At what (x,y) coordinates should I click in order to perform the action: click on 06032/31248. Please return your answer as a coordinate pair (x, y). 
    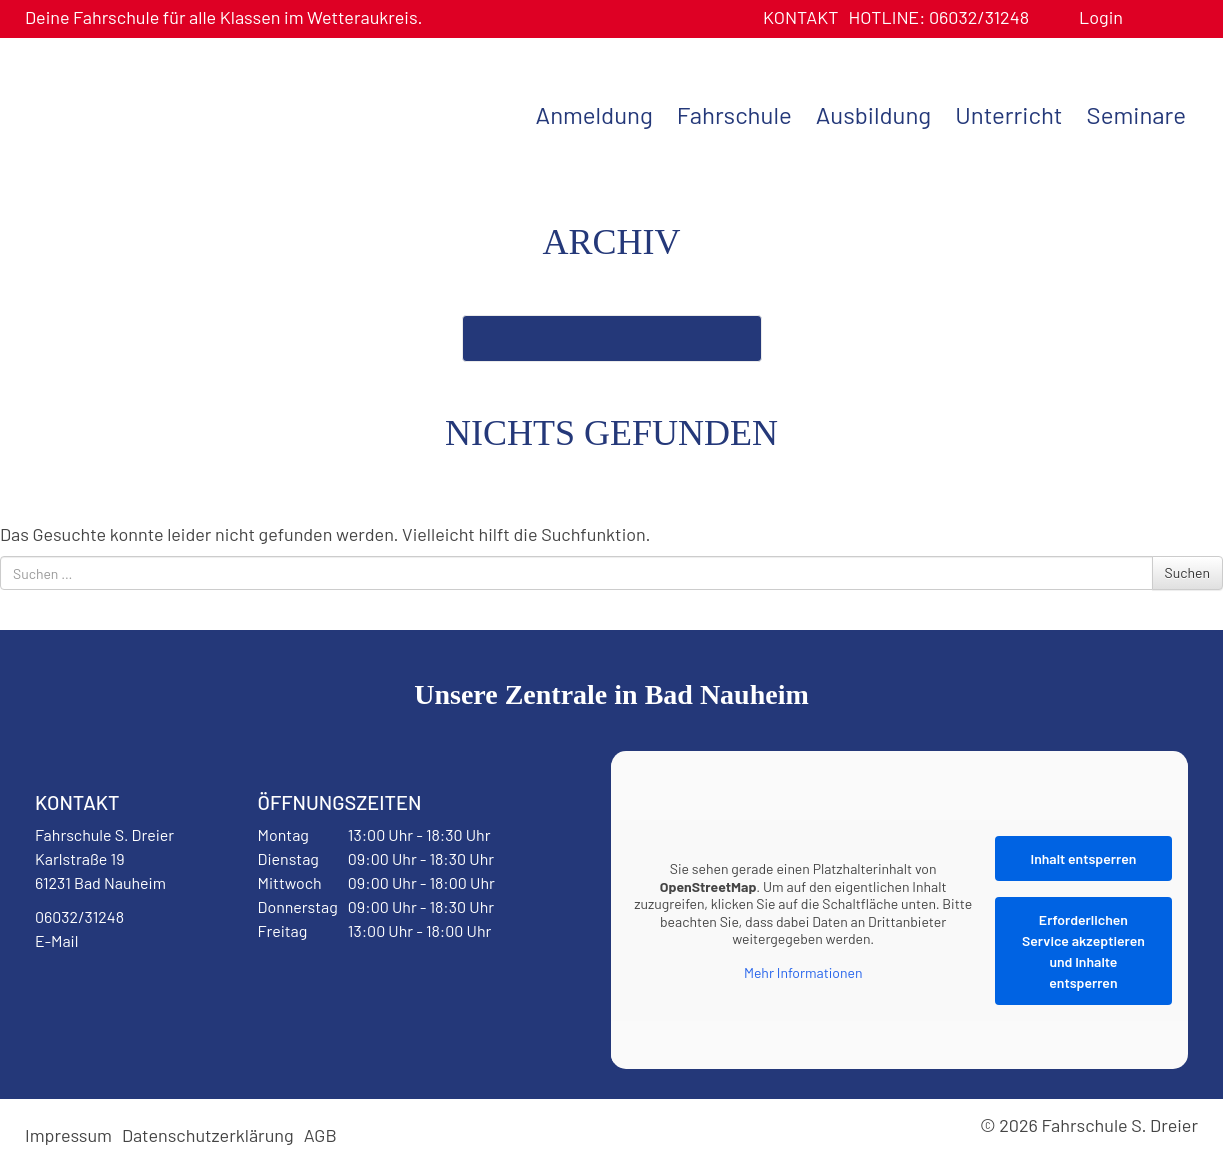
    Looking at the image, I should click on (938, 17).